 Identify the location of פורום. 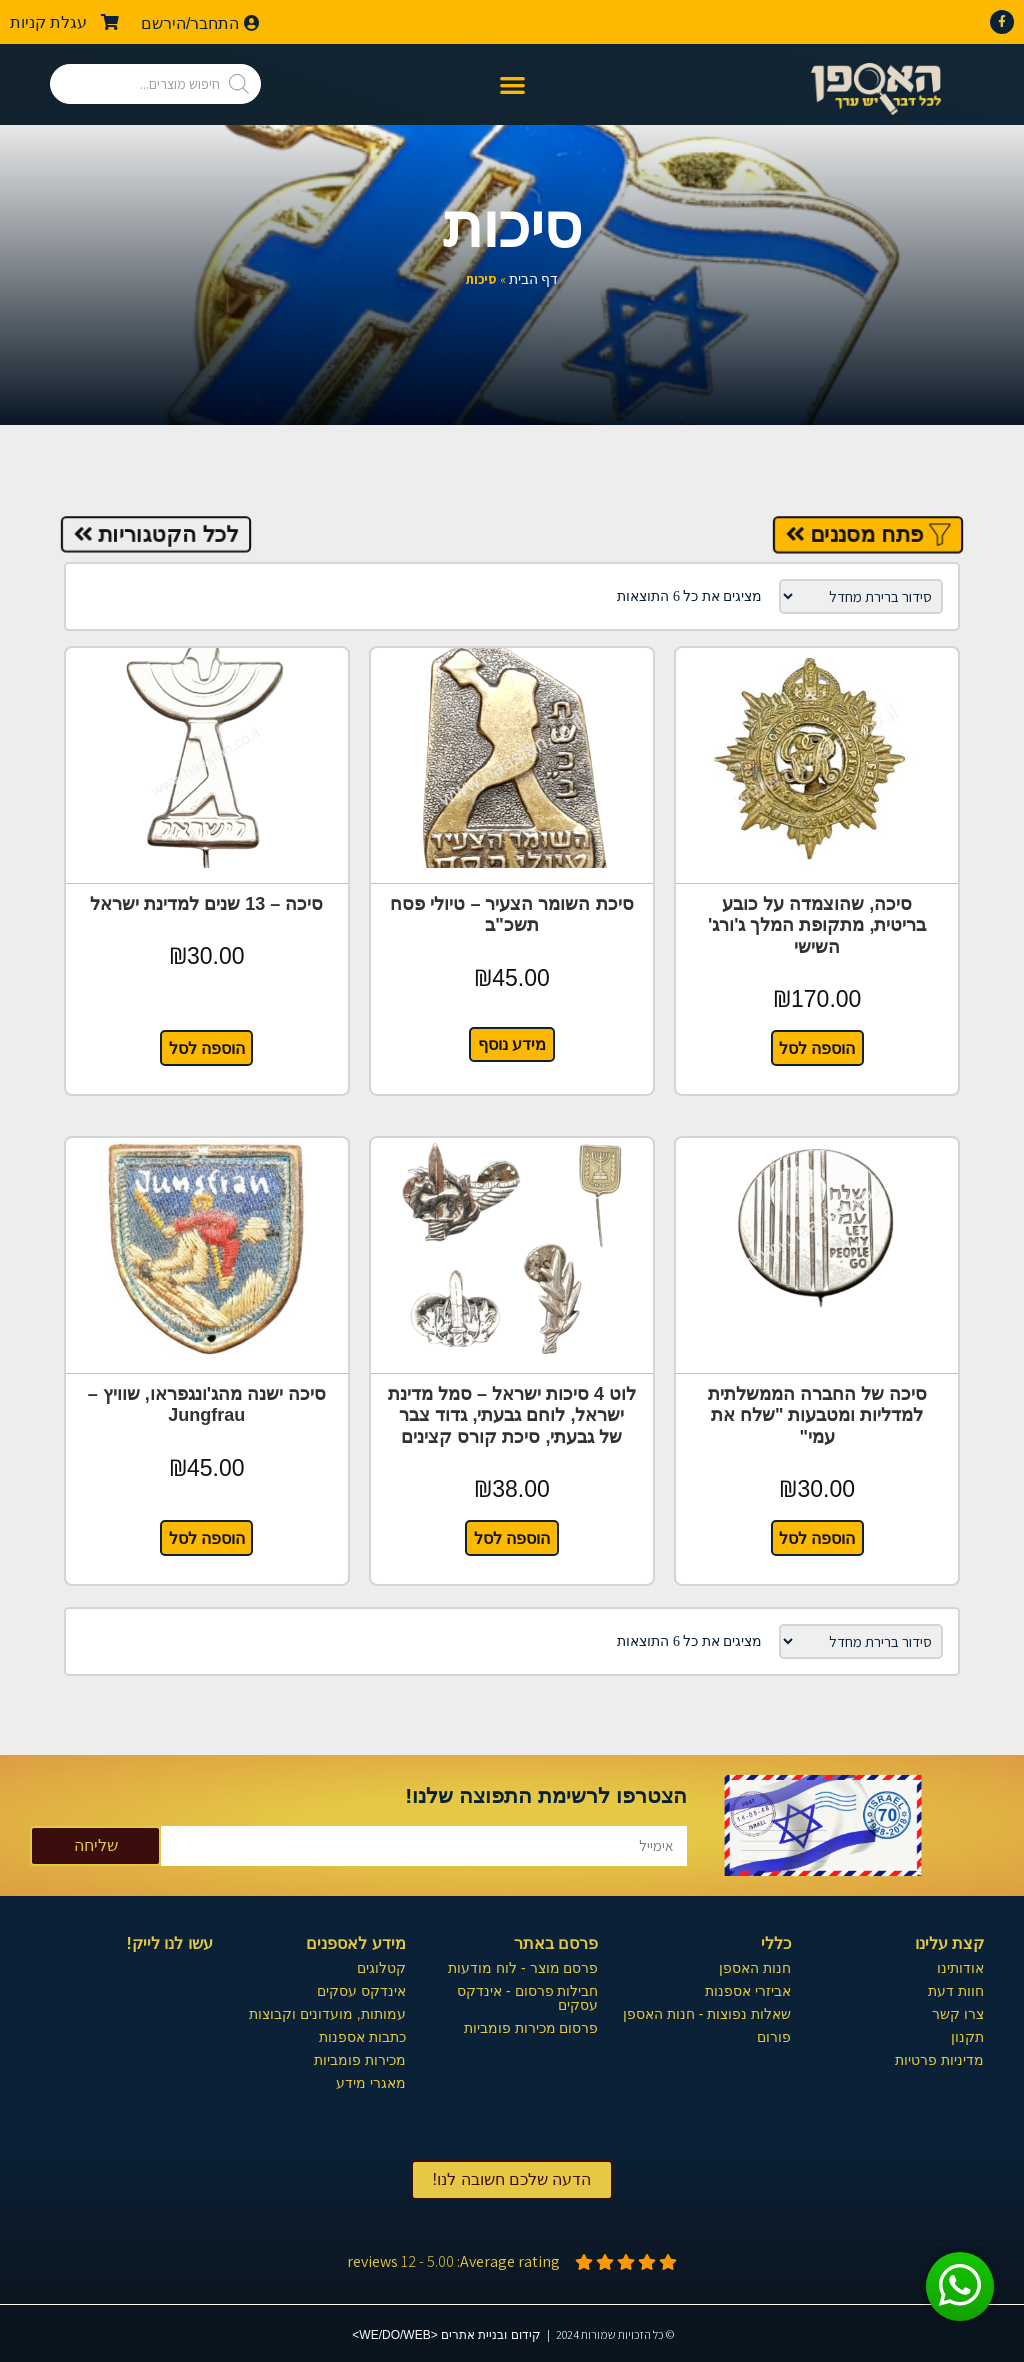
(774, 2035).